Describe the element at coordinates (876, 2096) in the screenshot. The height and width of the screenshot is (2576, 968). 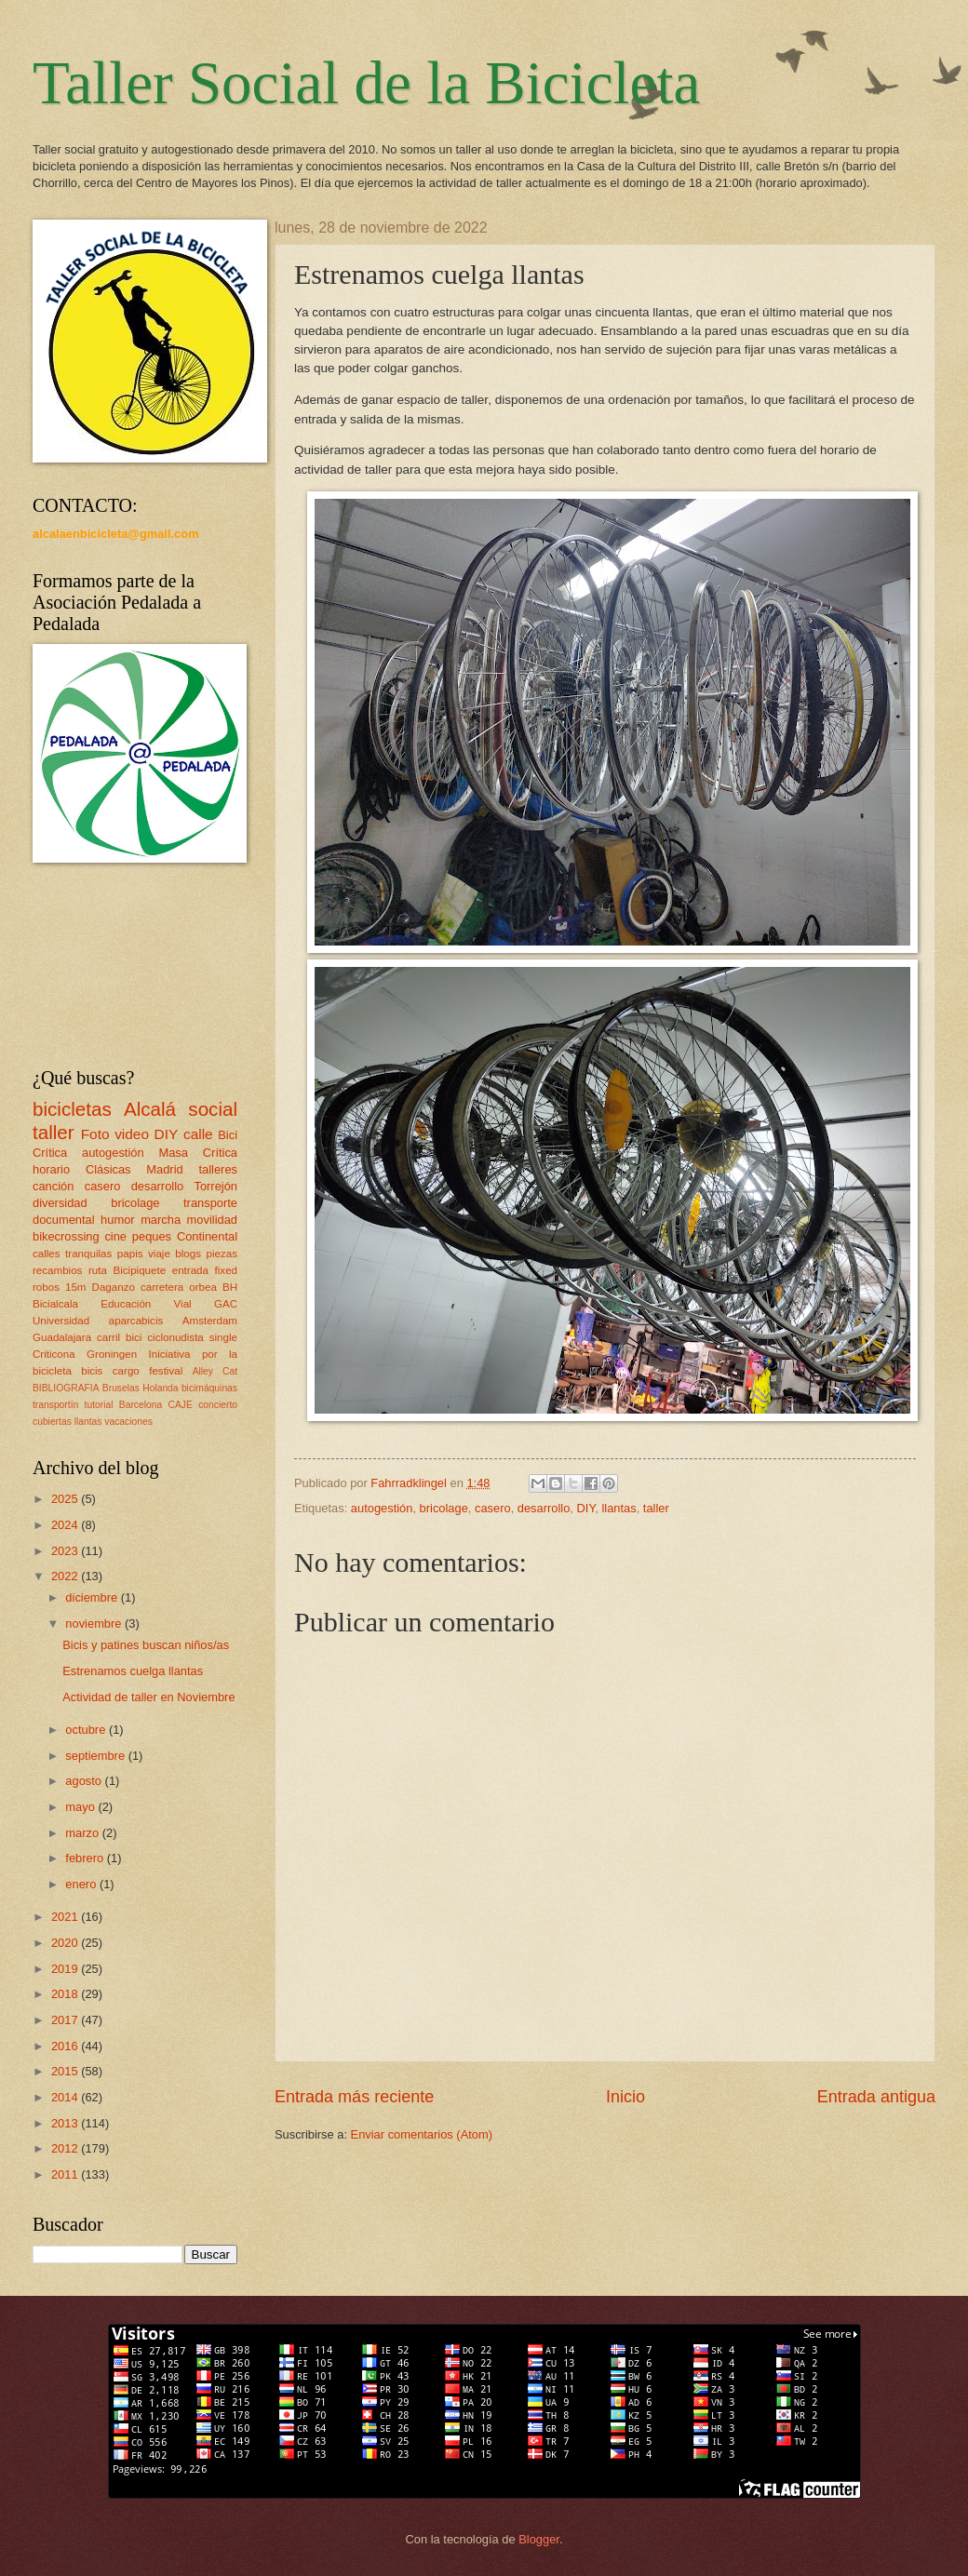
I see `Entrada antigua` at that location.